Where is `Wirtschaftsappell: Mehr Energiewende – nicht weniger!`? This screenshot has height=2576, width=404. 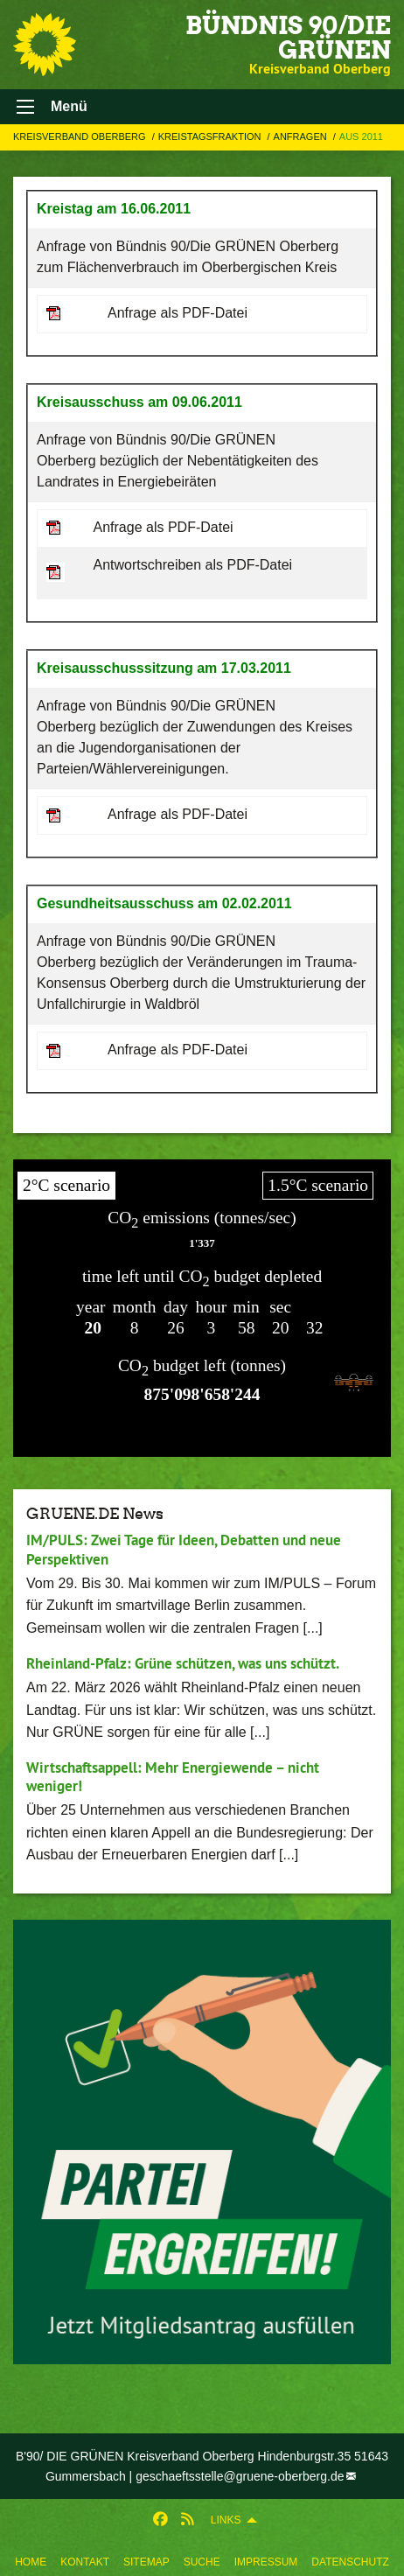 Wirtschaftsappell: Mehr Energiewende – nicht weniger! is located at coordinates (172, 1777).